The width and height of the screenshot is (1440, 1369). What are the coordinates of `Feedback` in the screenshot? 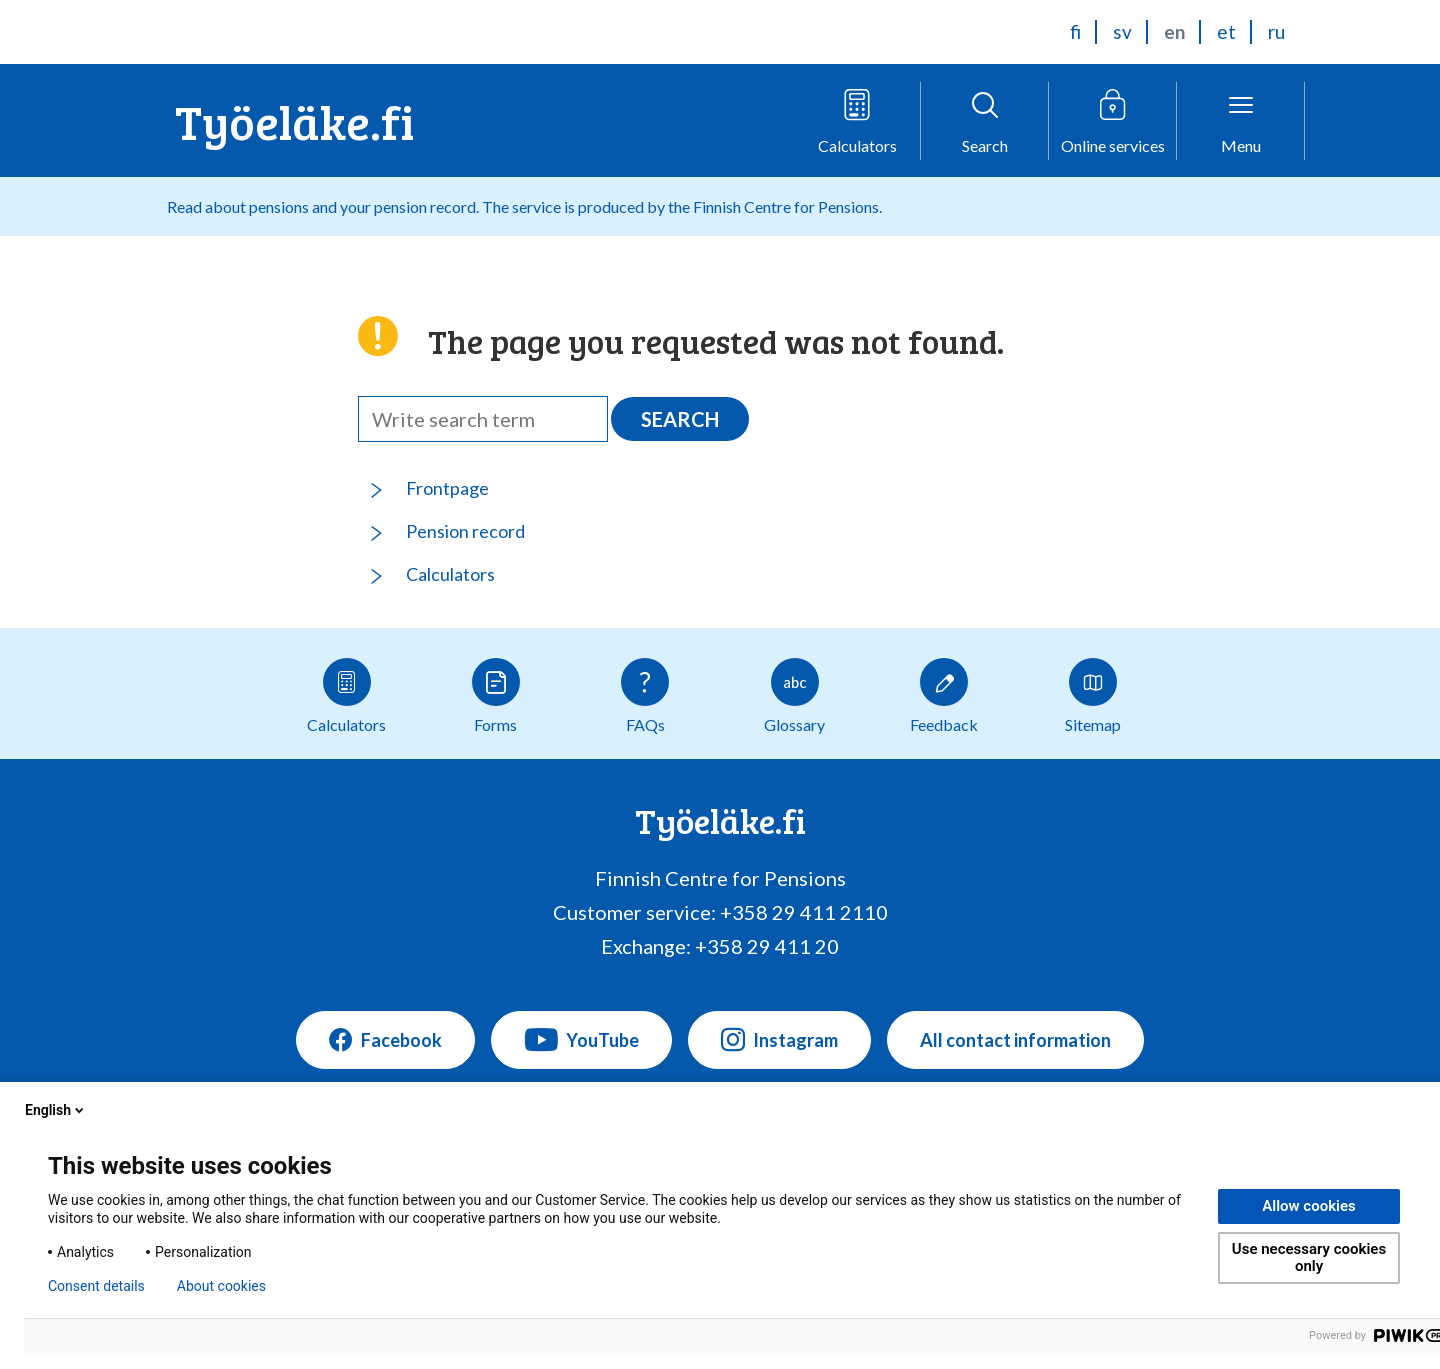 It's located at (944, 696).